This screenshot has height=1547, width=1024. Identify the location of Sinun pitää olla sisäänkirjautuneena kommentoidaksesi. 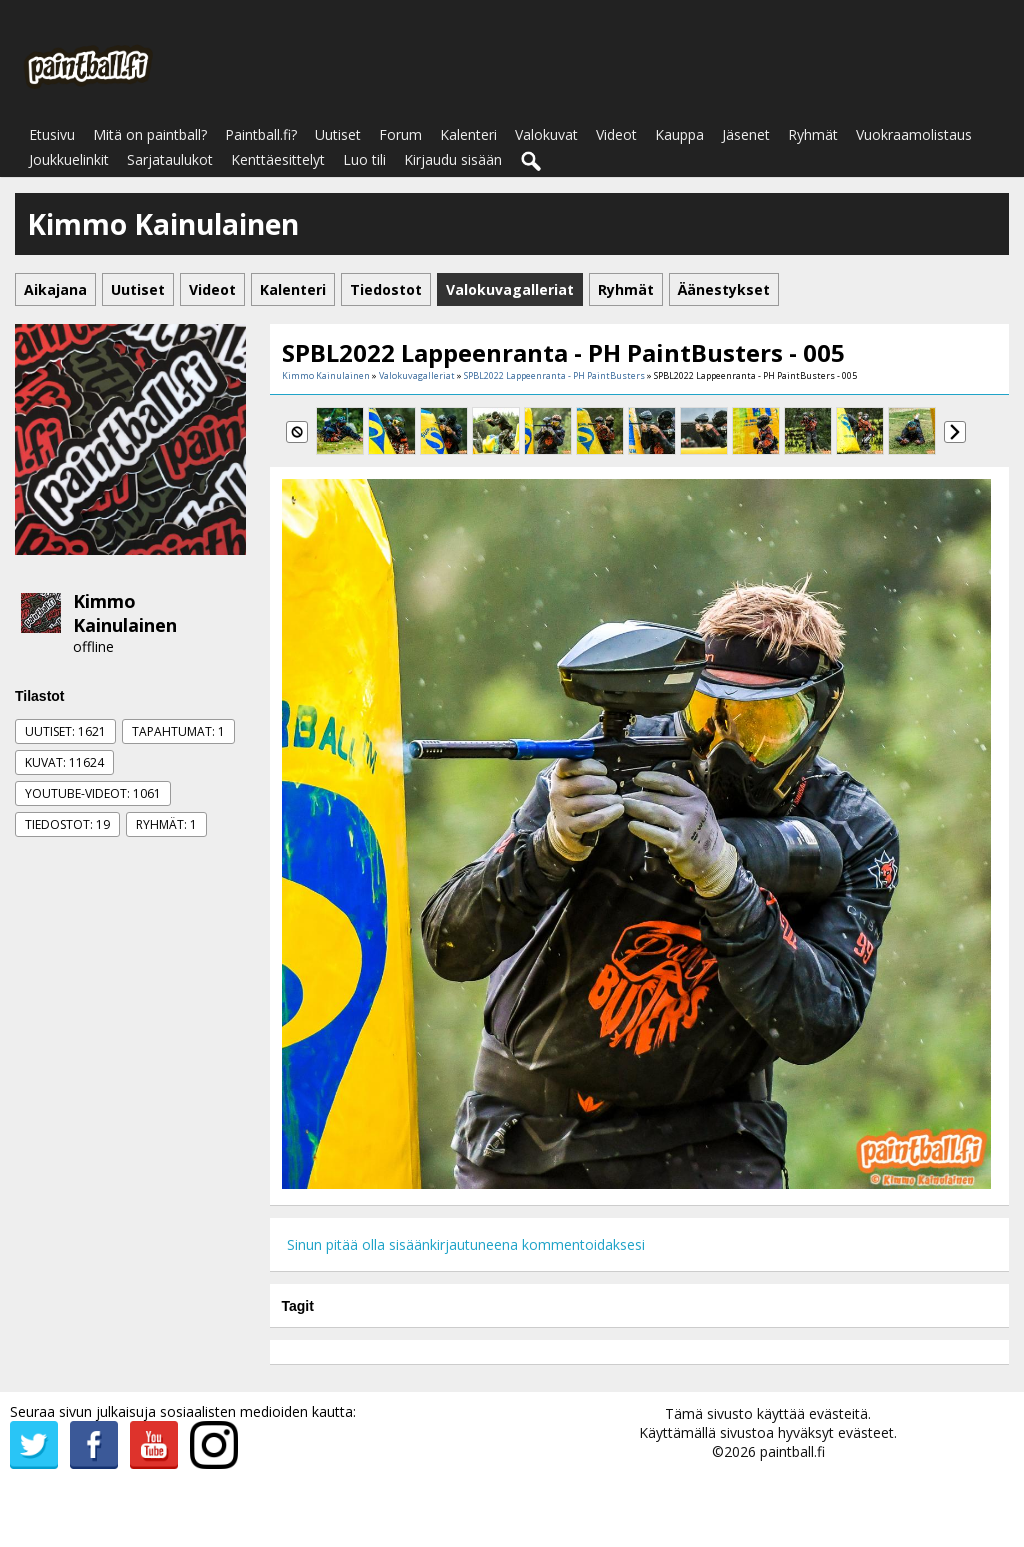
(466, 1244).